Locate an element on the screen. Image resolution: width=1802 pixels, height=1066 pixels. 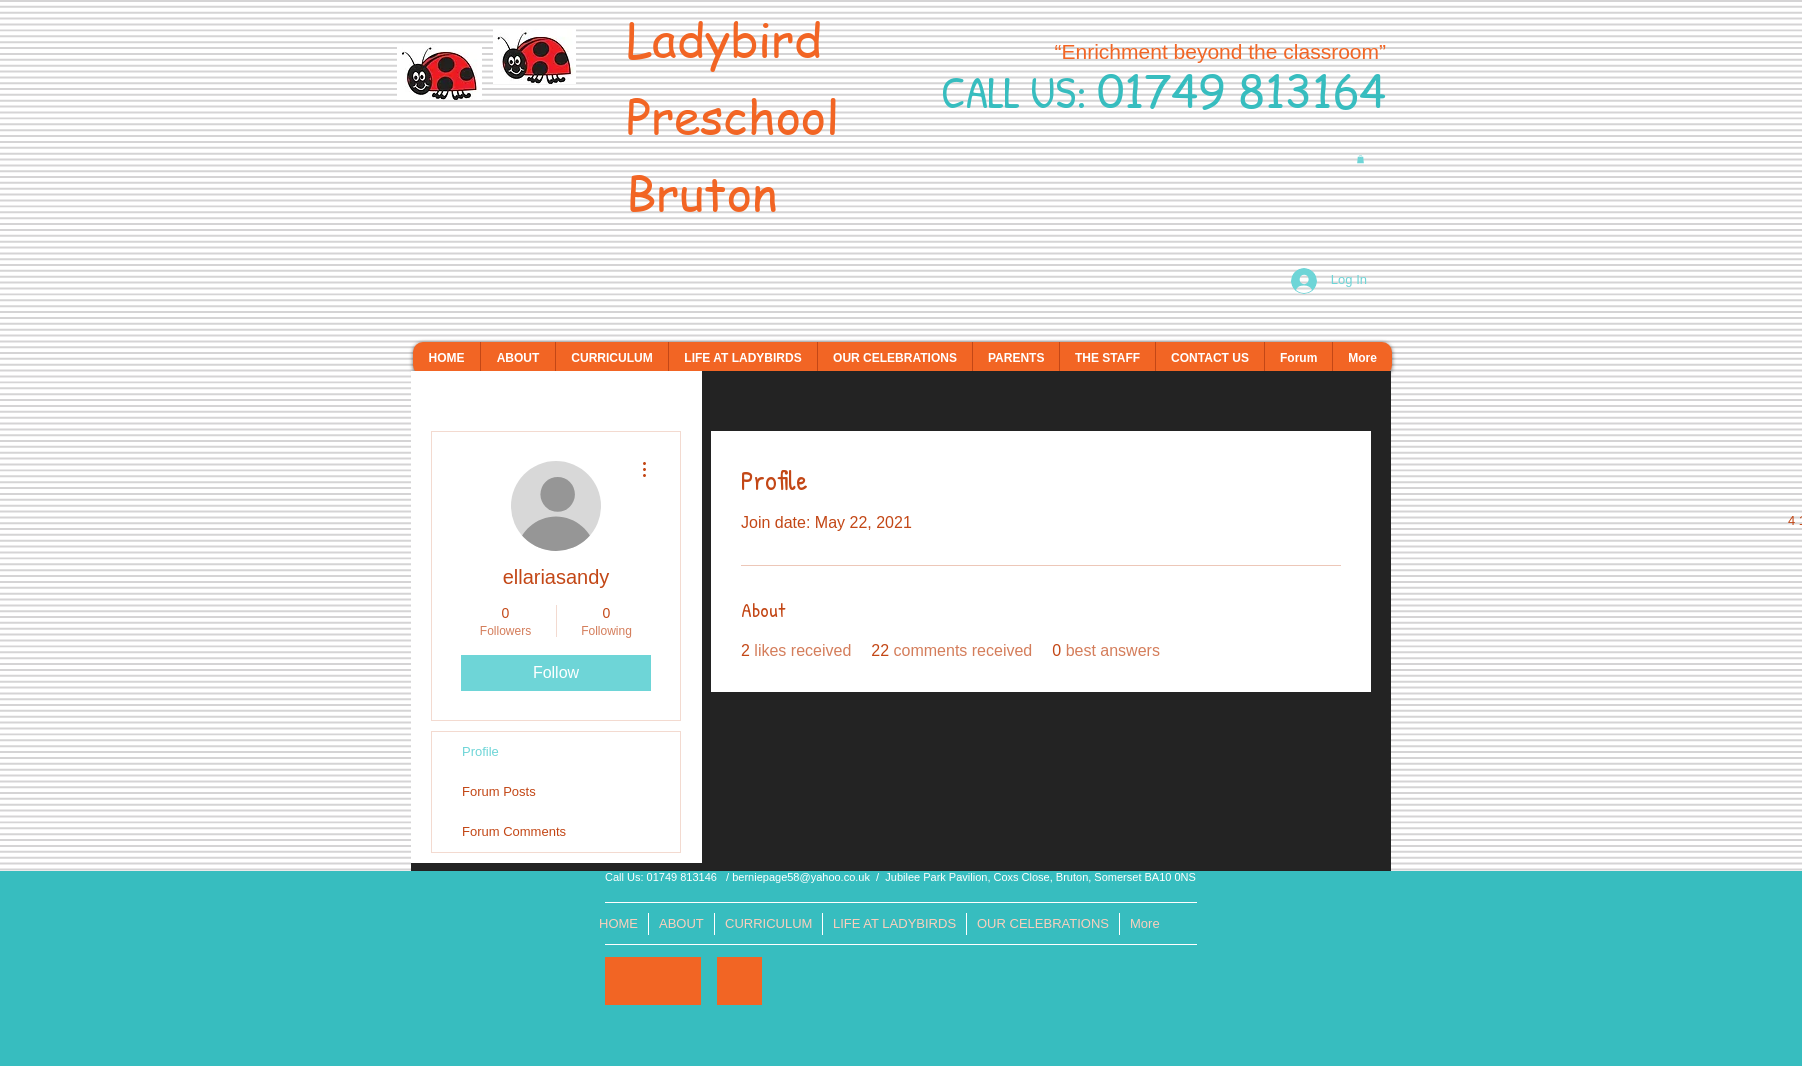
[button] is located at coordinates (1360, 159).